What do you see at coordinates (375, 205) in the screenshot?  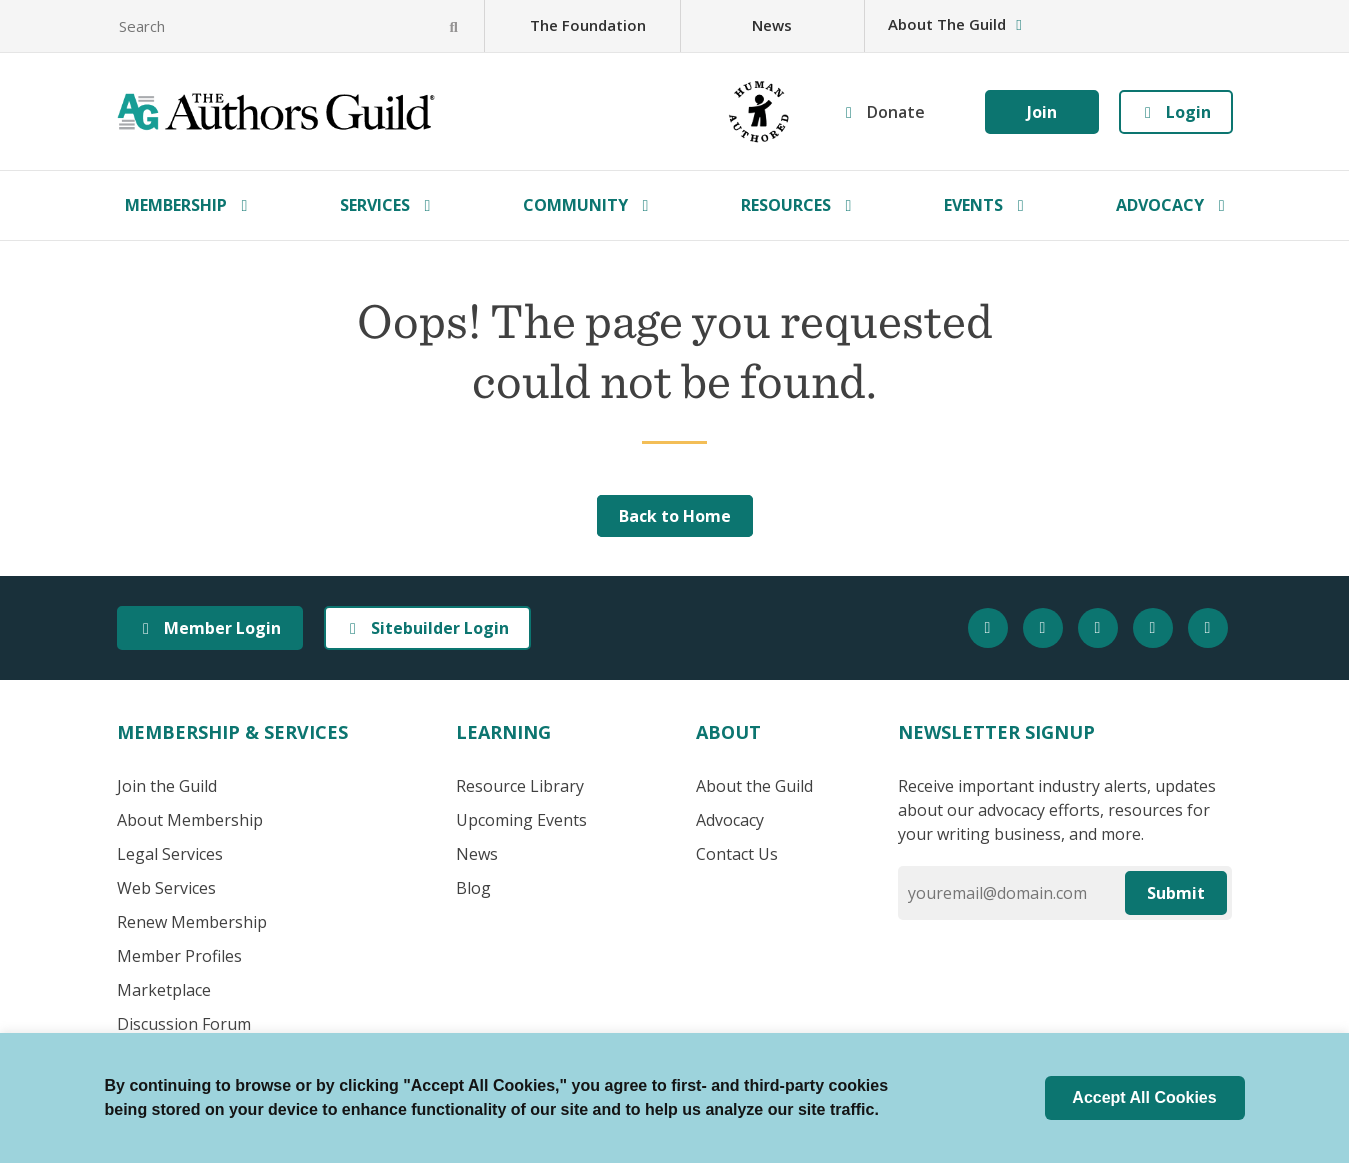 I see `Services` at bounding box center [375, 205].